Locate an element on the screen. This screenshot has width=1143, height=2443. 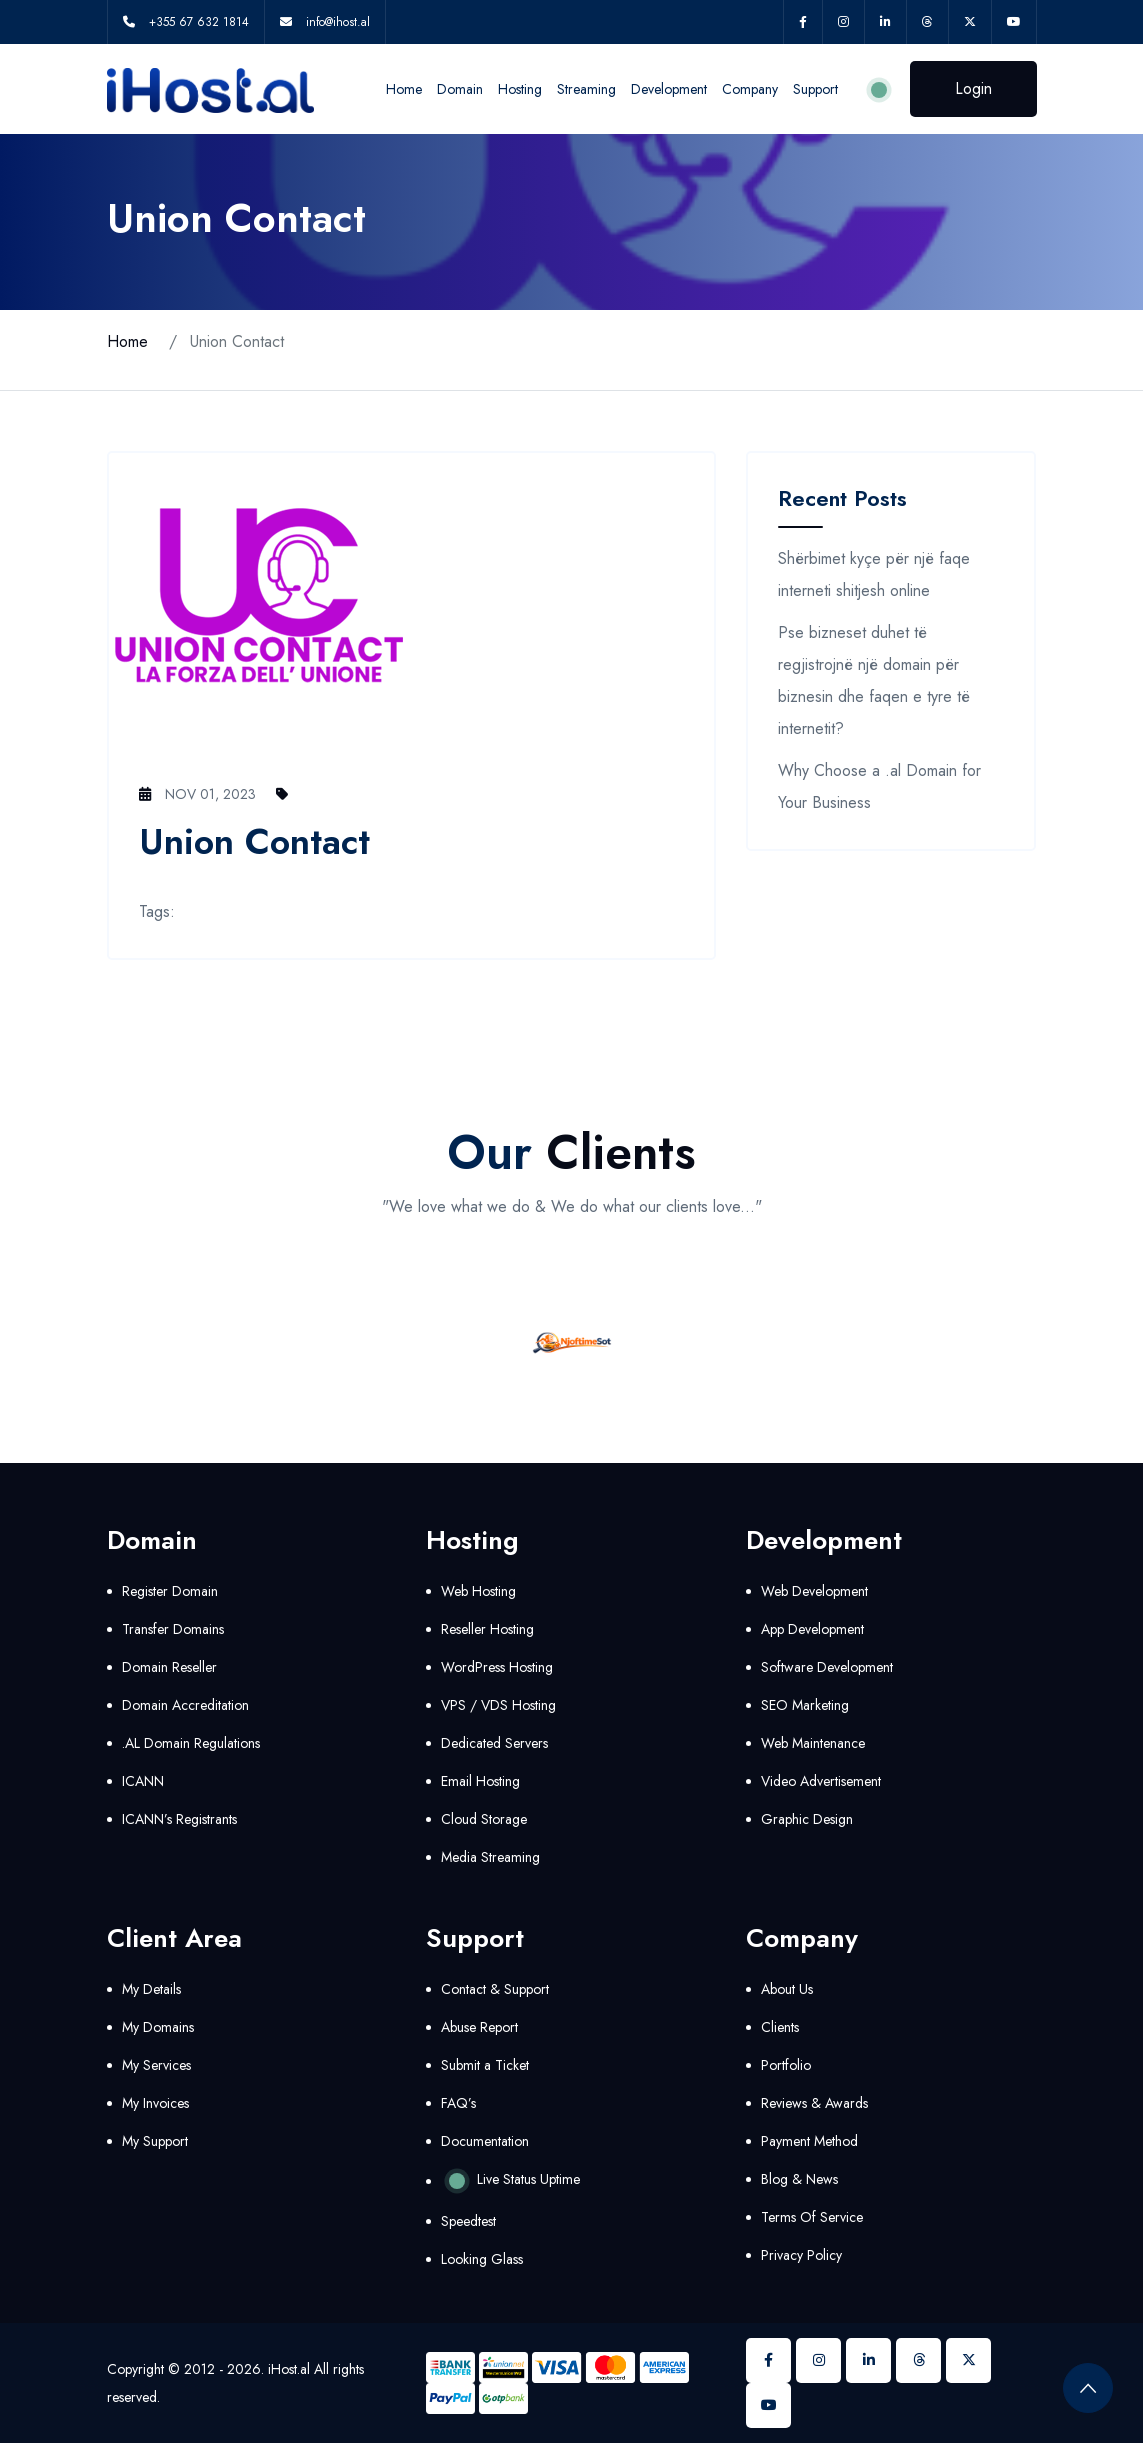
Privacy Policy is located at coordinates (801, 2255).